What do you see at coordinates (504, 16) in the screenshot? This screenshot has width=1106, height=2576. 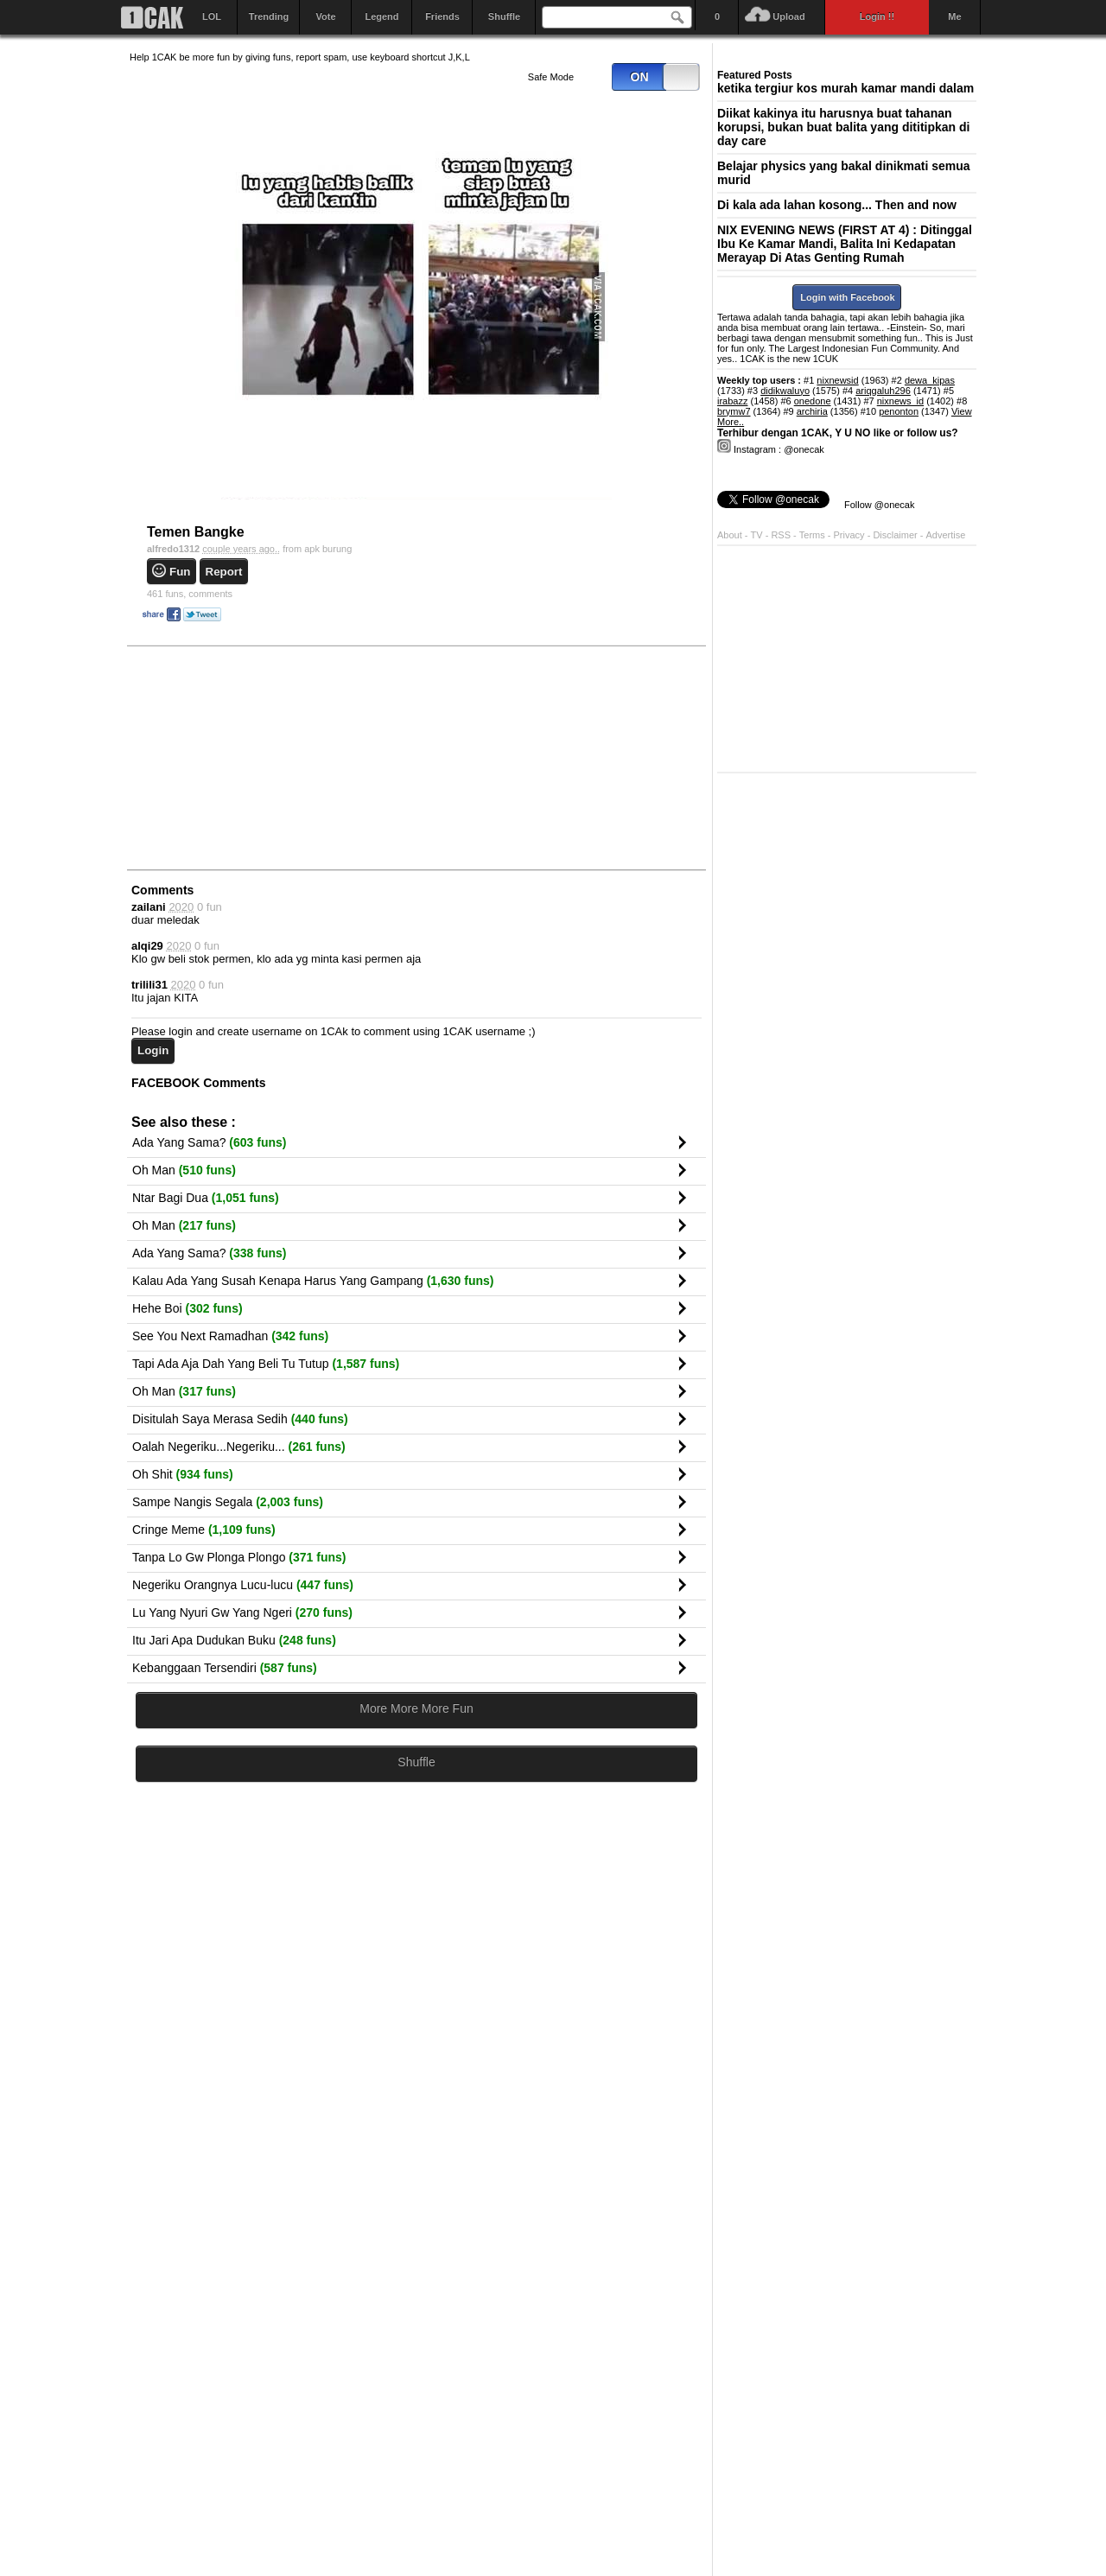 I see `Shuffle` at bounding box center [504, 16].